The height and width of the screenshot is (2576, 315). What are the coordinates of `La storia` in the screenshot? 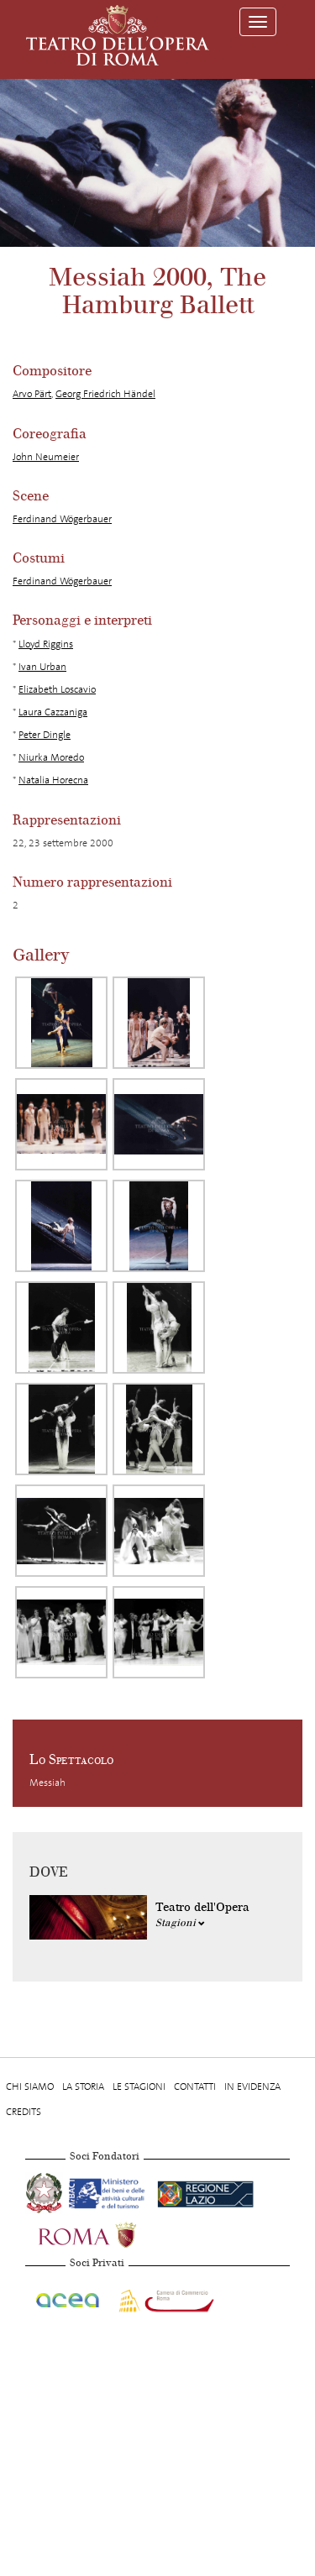 It's located at (83, 2086).